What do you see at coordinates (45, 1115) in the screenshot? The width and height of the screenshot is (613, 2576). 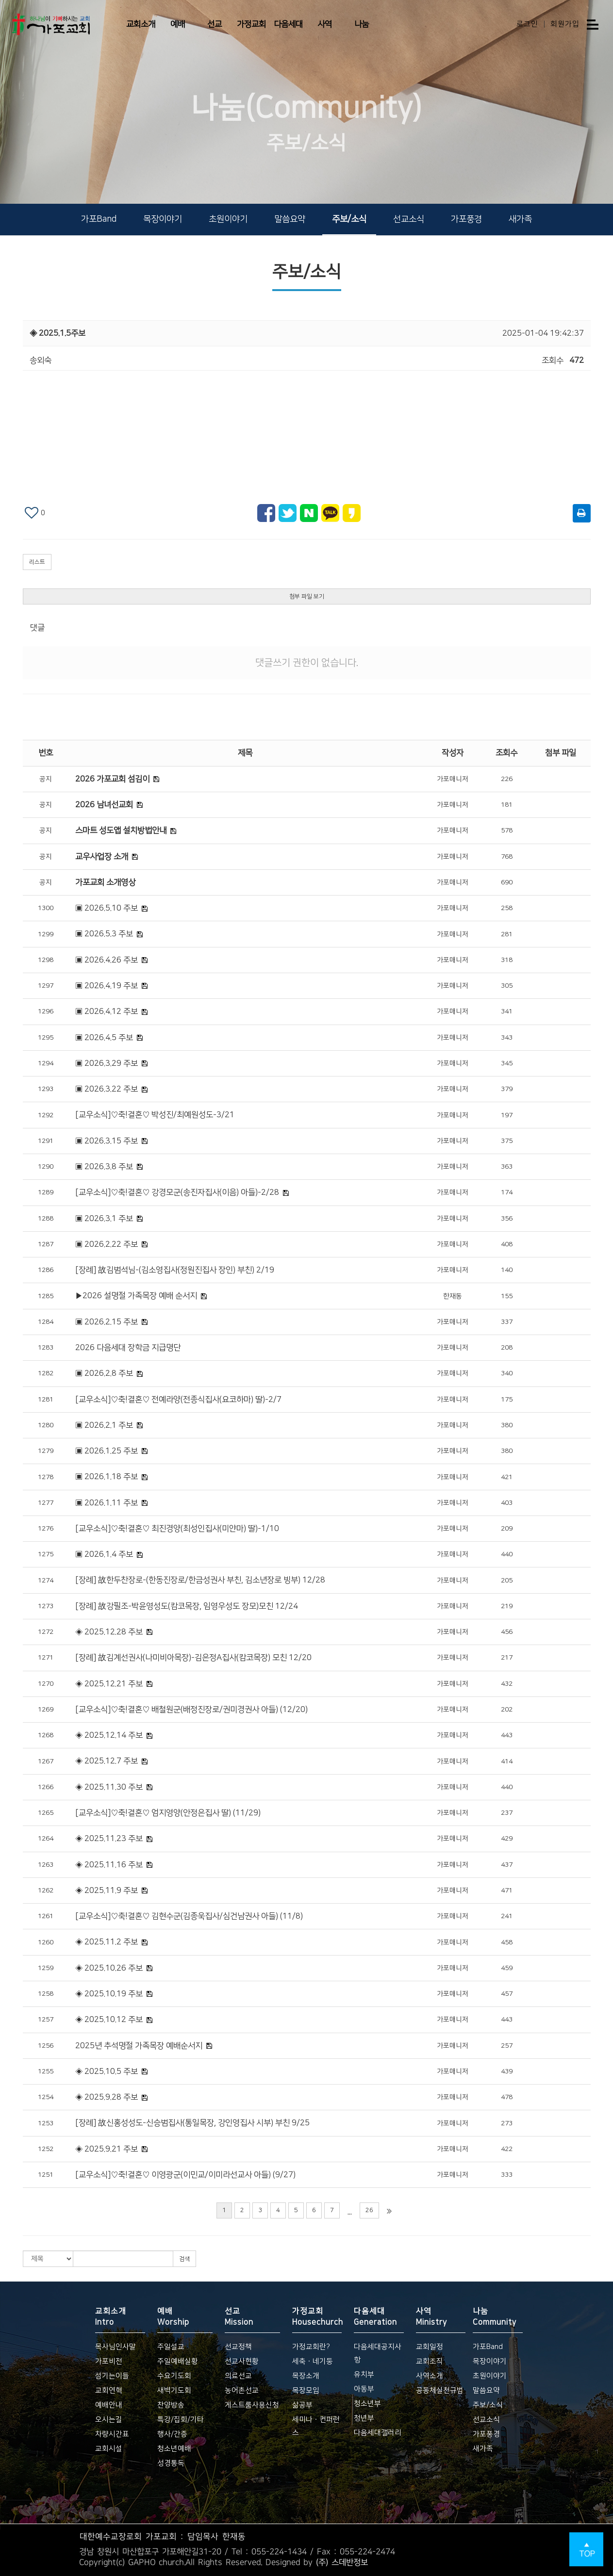 I see `1292` at bounding box center [45, 1115].